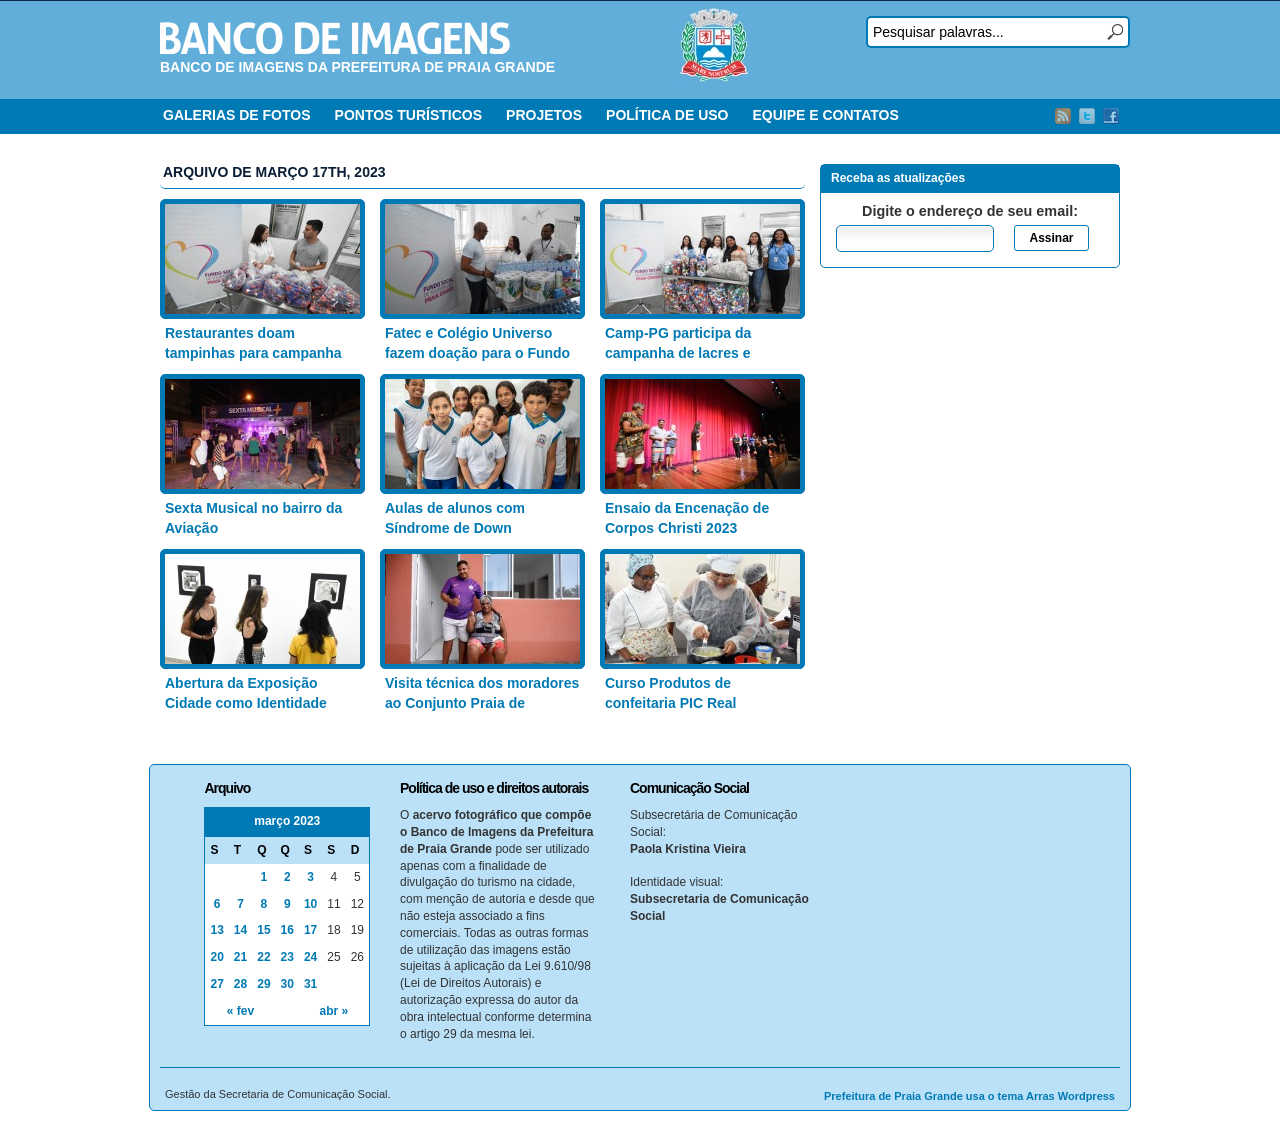  I want to click on POLÍTICA DE USO, so click(667, 115).